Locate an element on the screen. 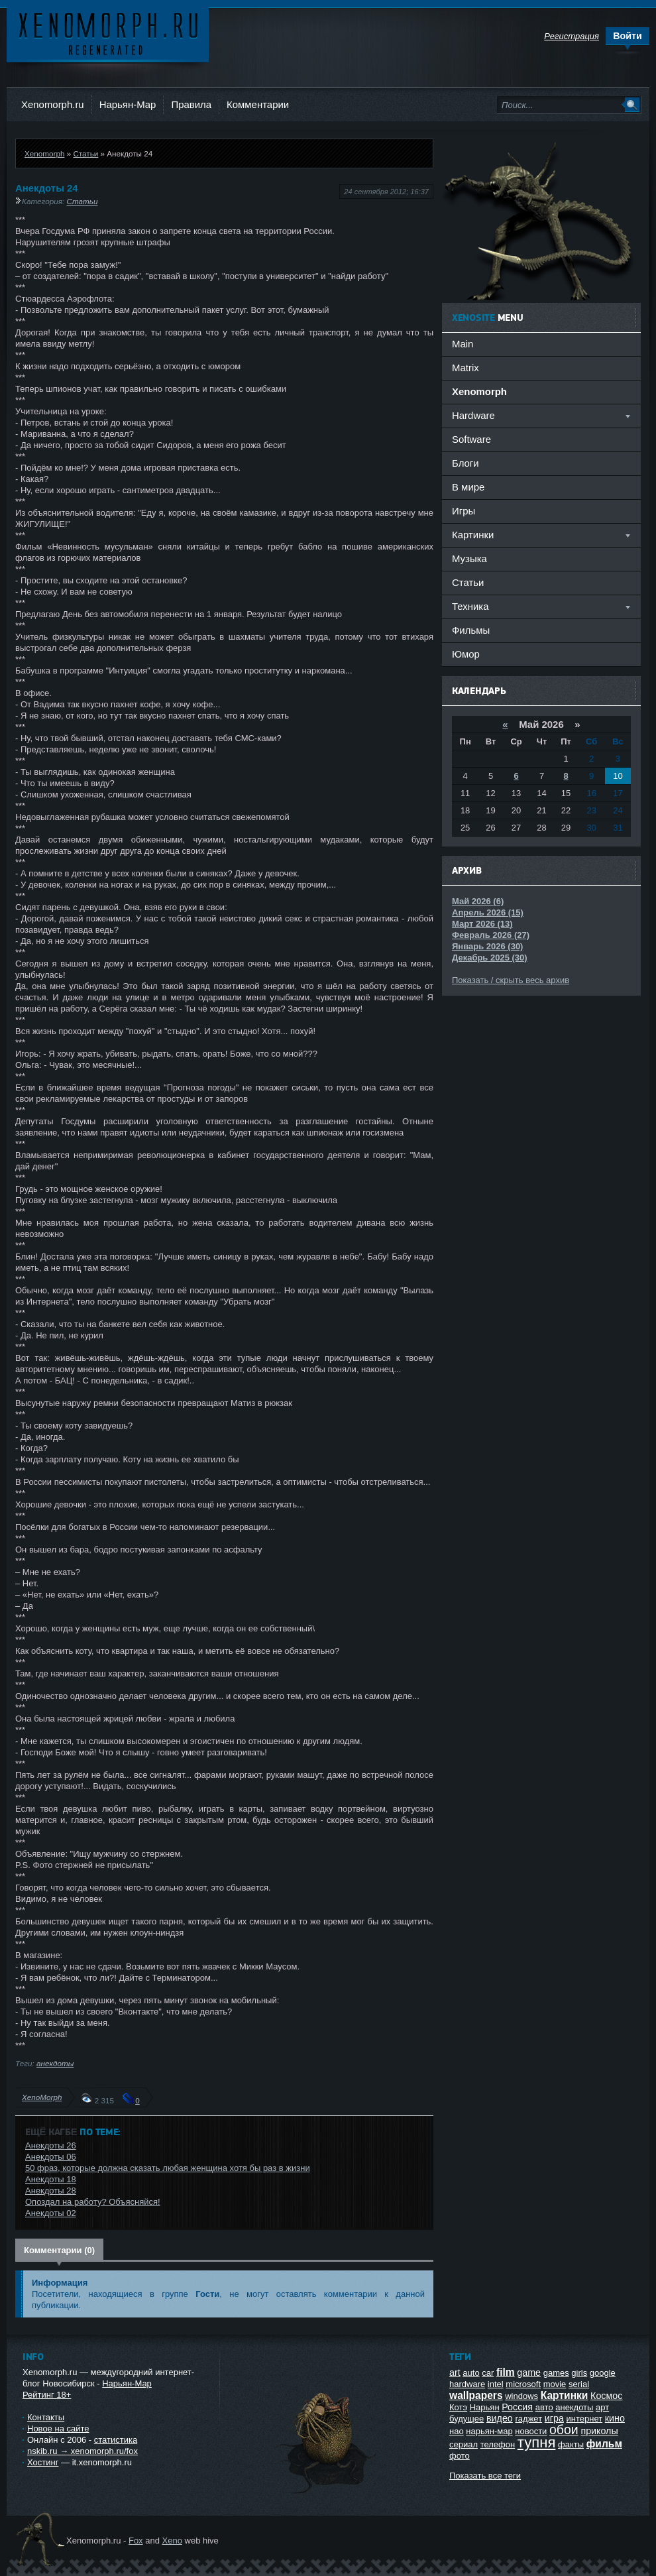 The width and height of the screenshot is (656, 2576). Музыка is located at coordinates (469, 558).